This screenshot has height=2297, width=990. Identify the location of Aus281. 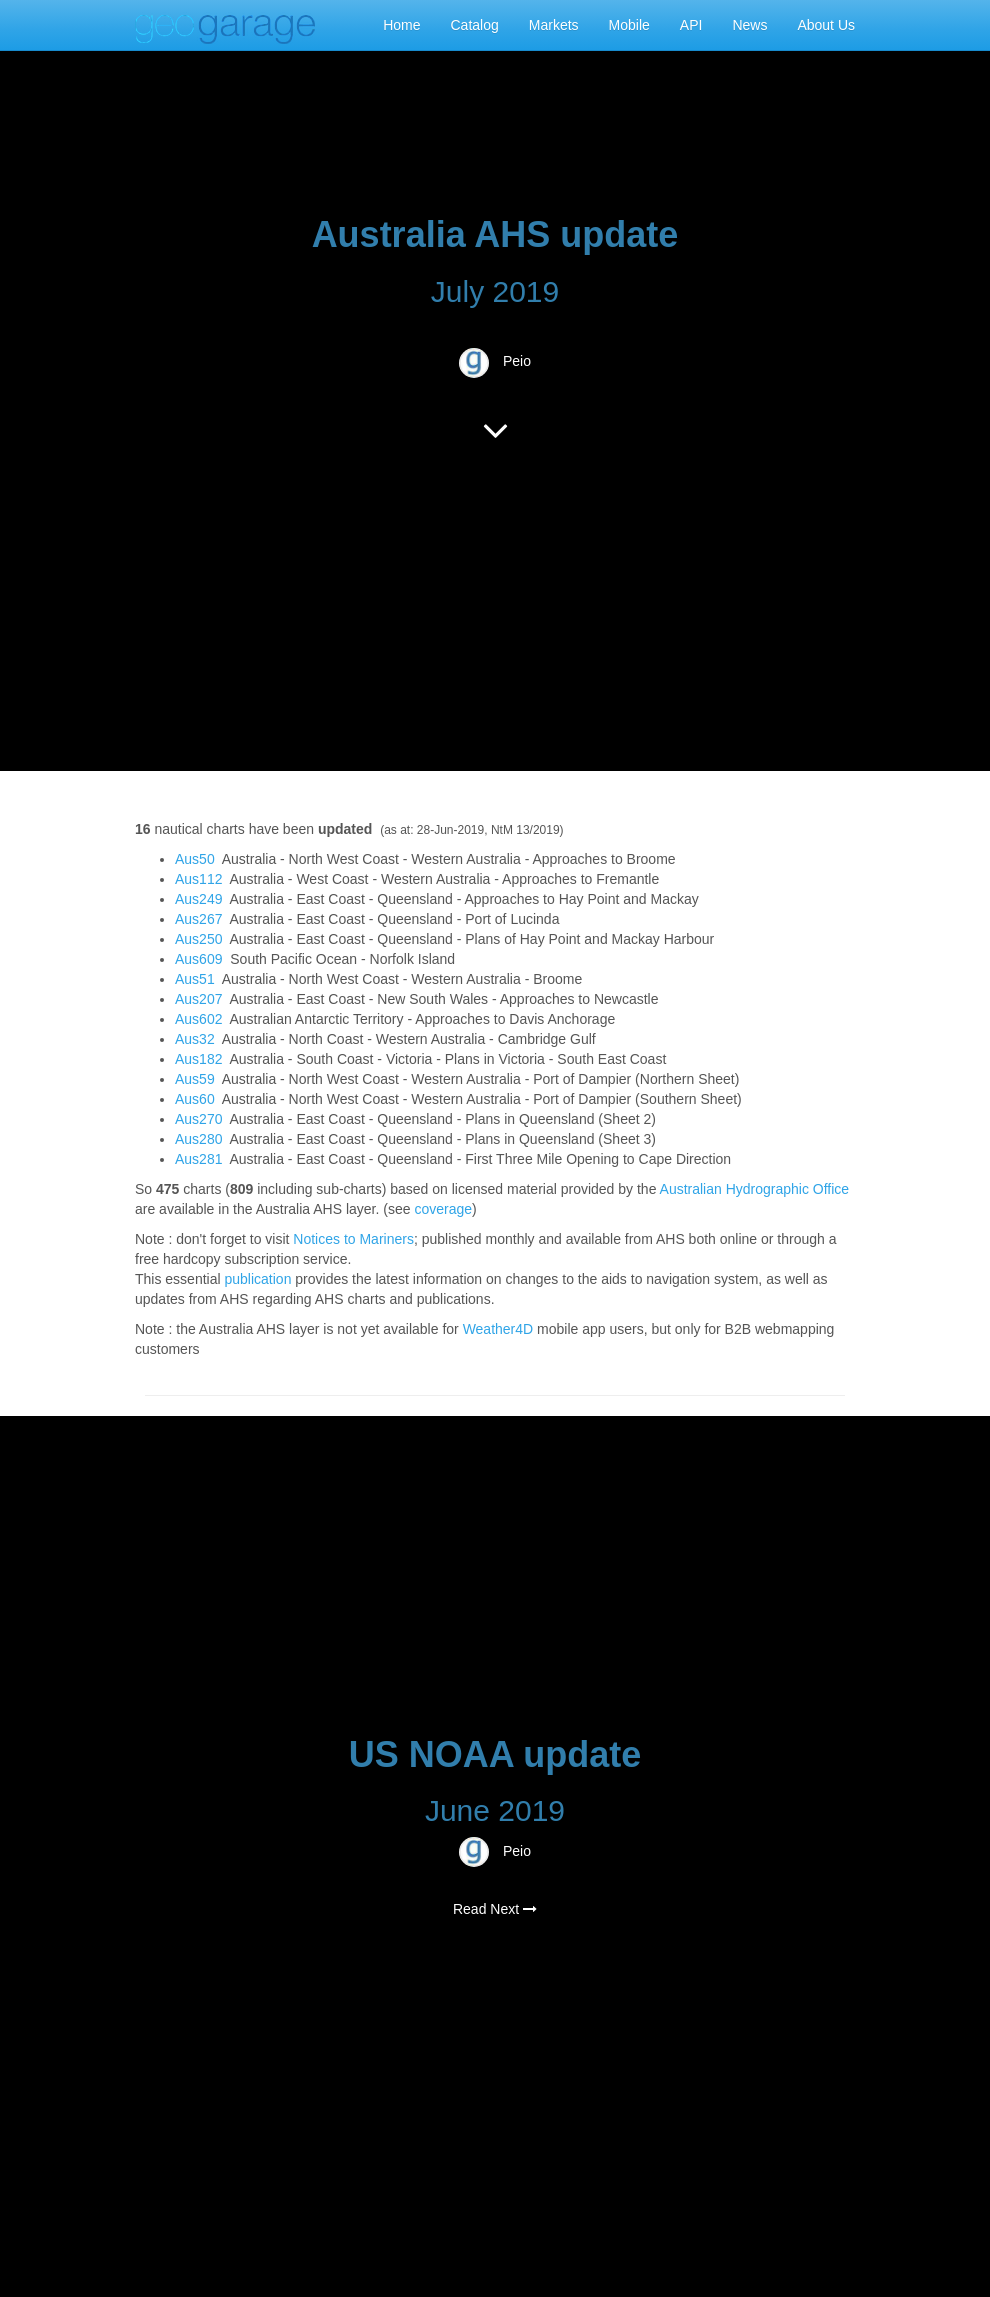
(198, 1159).